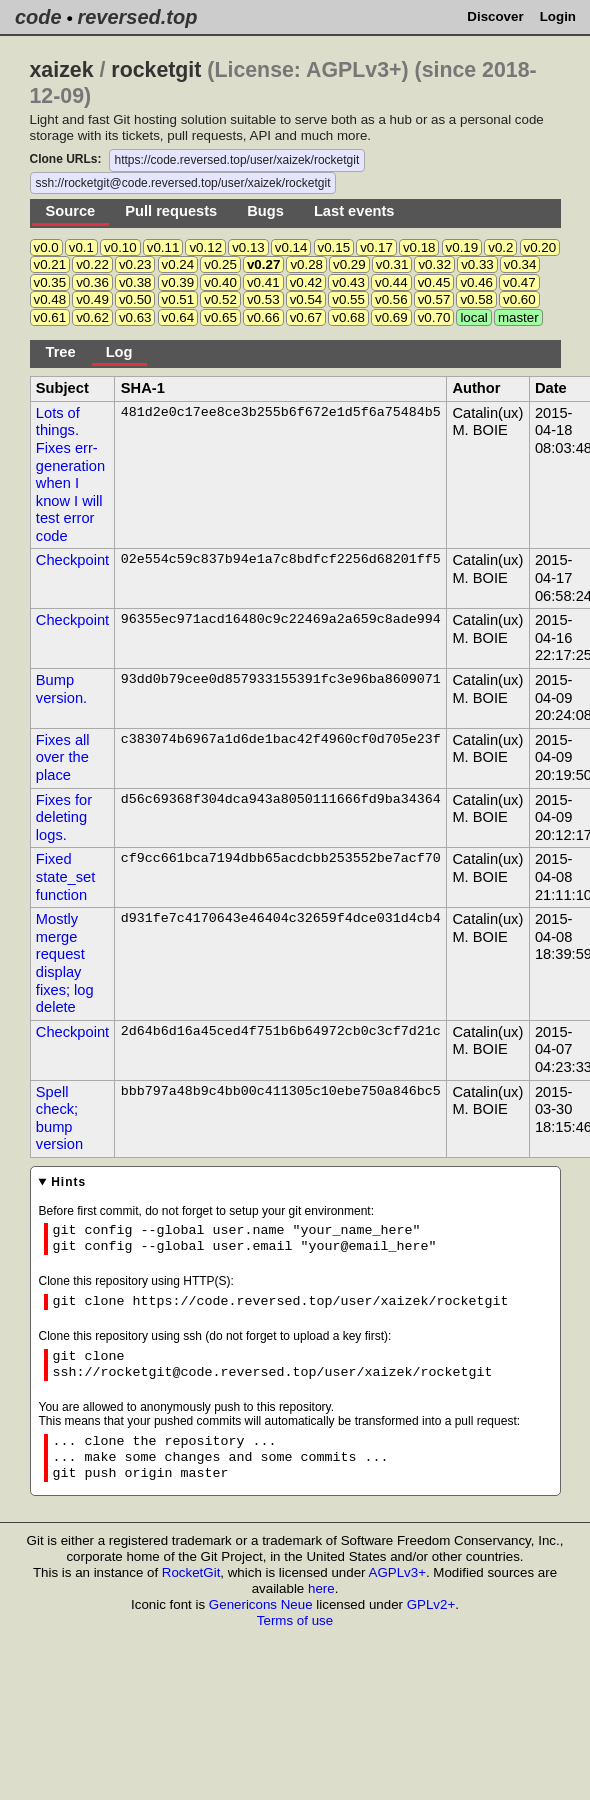  I want to click on v0.43, so click(348, 282).